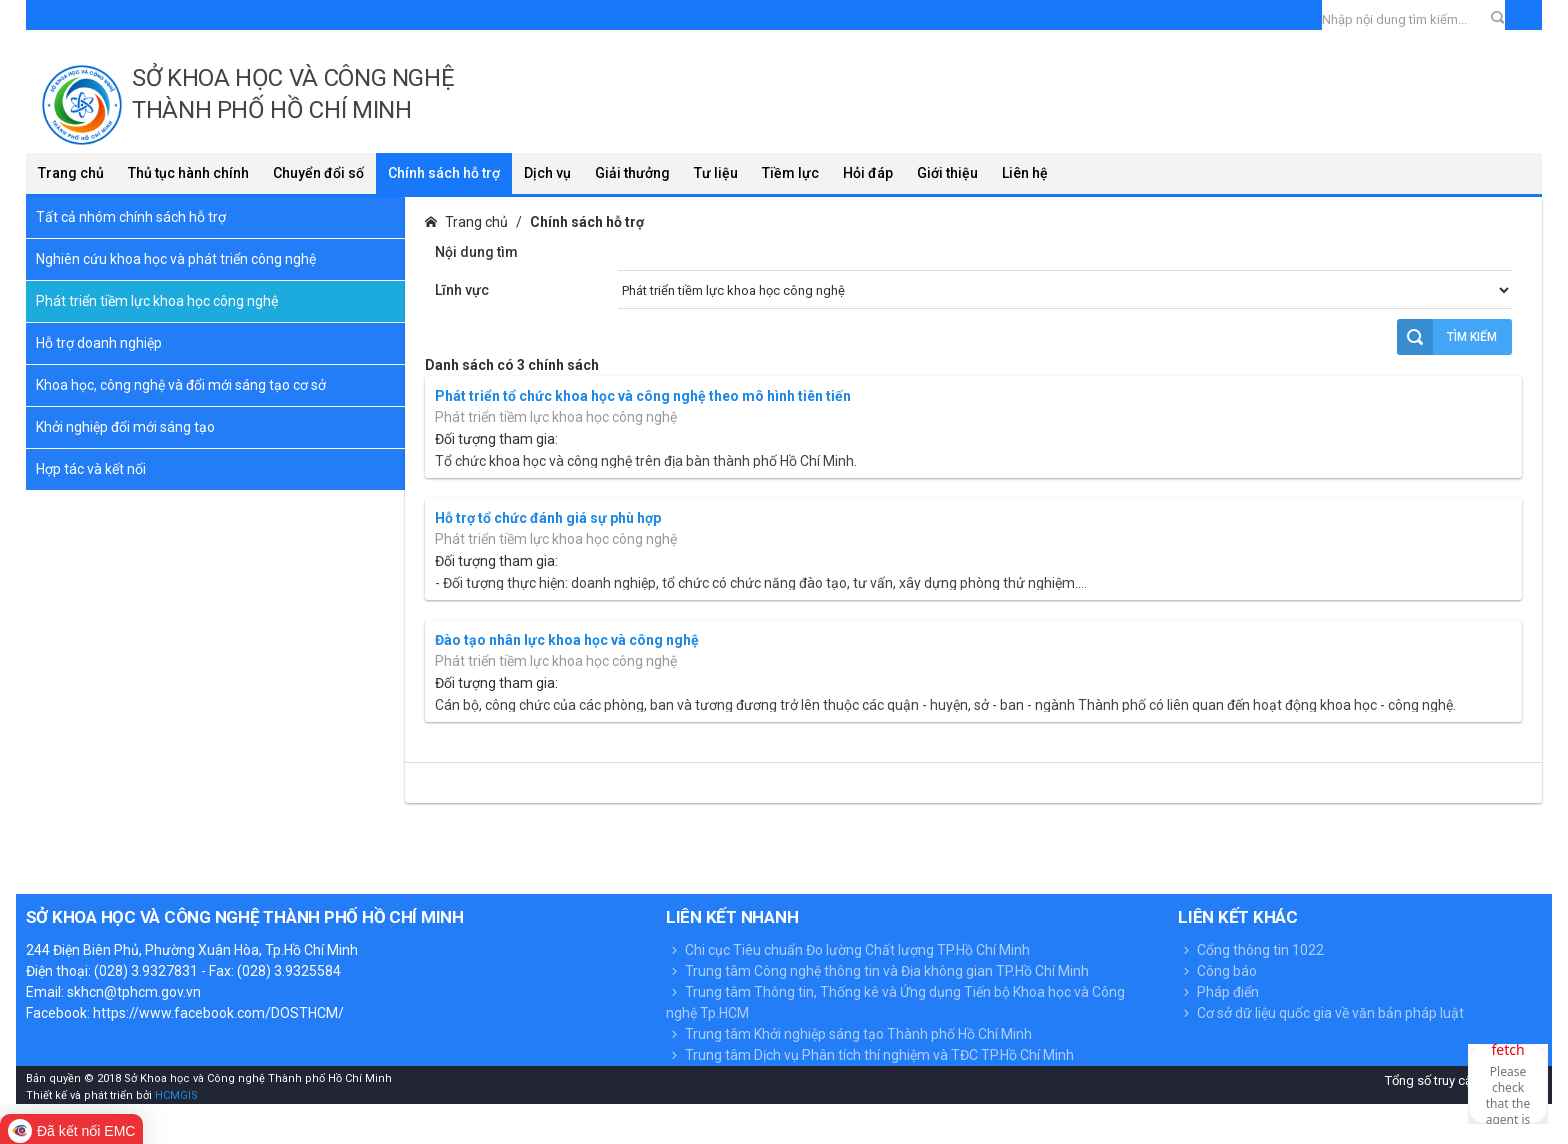 Image resolution: width=1568 pixels, height=1144 pixels. Describe the element at coordinates (868, 173) in the screenshot. I see `Hỏi đáp` at that location.